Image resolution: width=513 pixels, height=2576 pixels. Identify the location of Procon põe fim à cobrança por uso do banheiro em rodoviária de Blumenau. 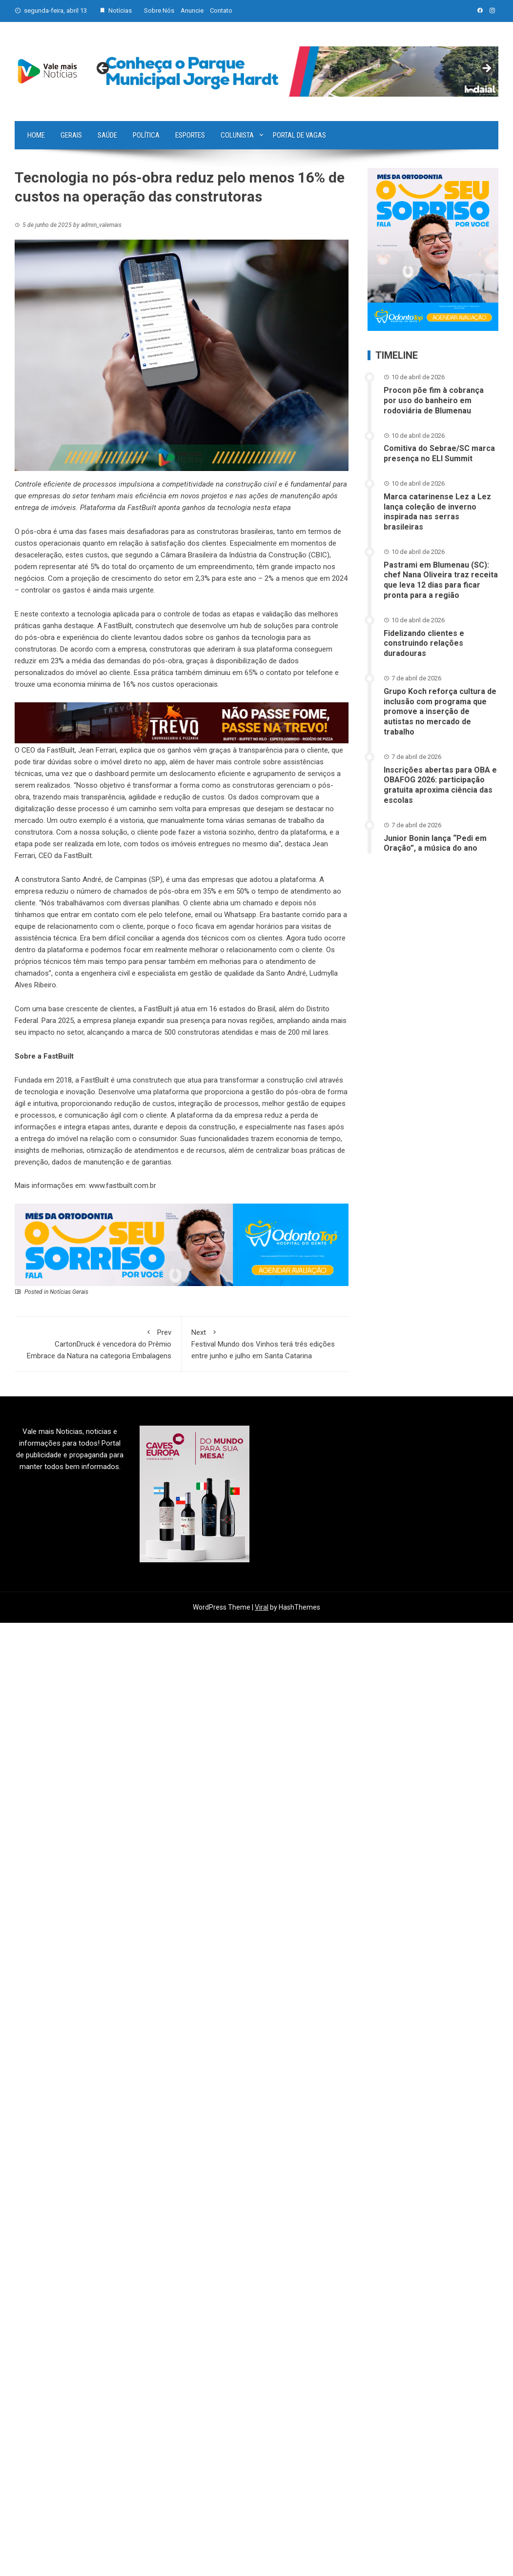
(434, 400).